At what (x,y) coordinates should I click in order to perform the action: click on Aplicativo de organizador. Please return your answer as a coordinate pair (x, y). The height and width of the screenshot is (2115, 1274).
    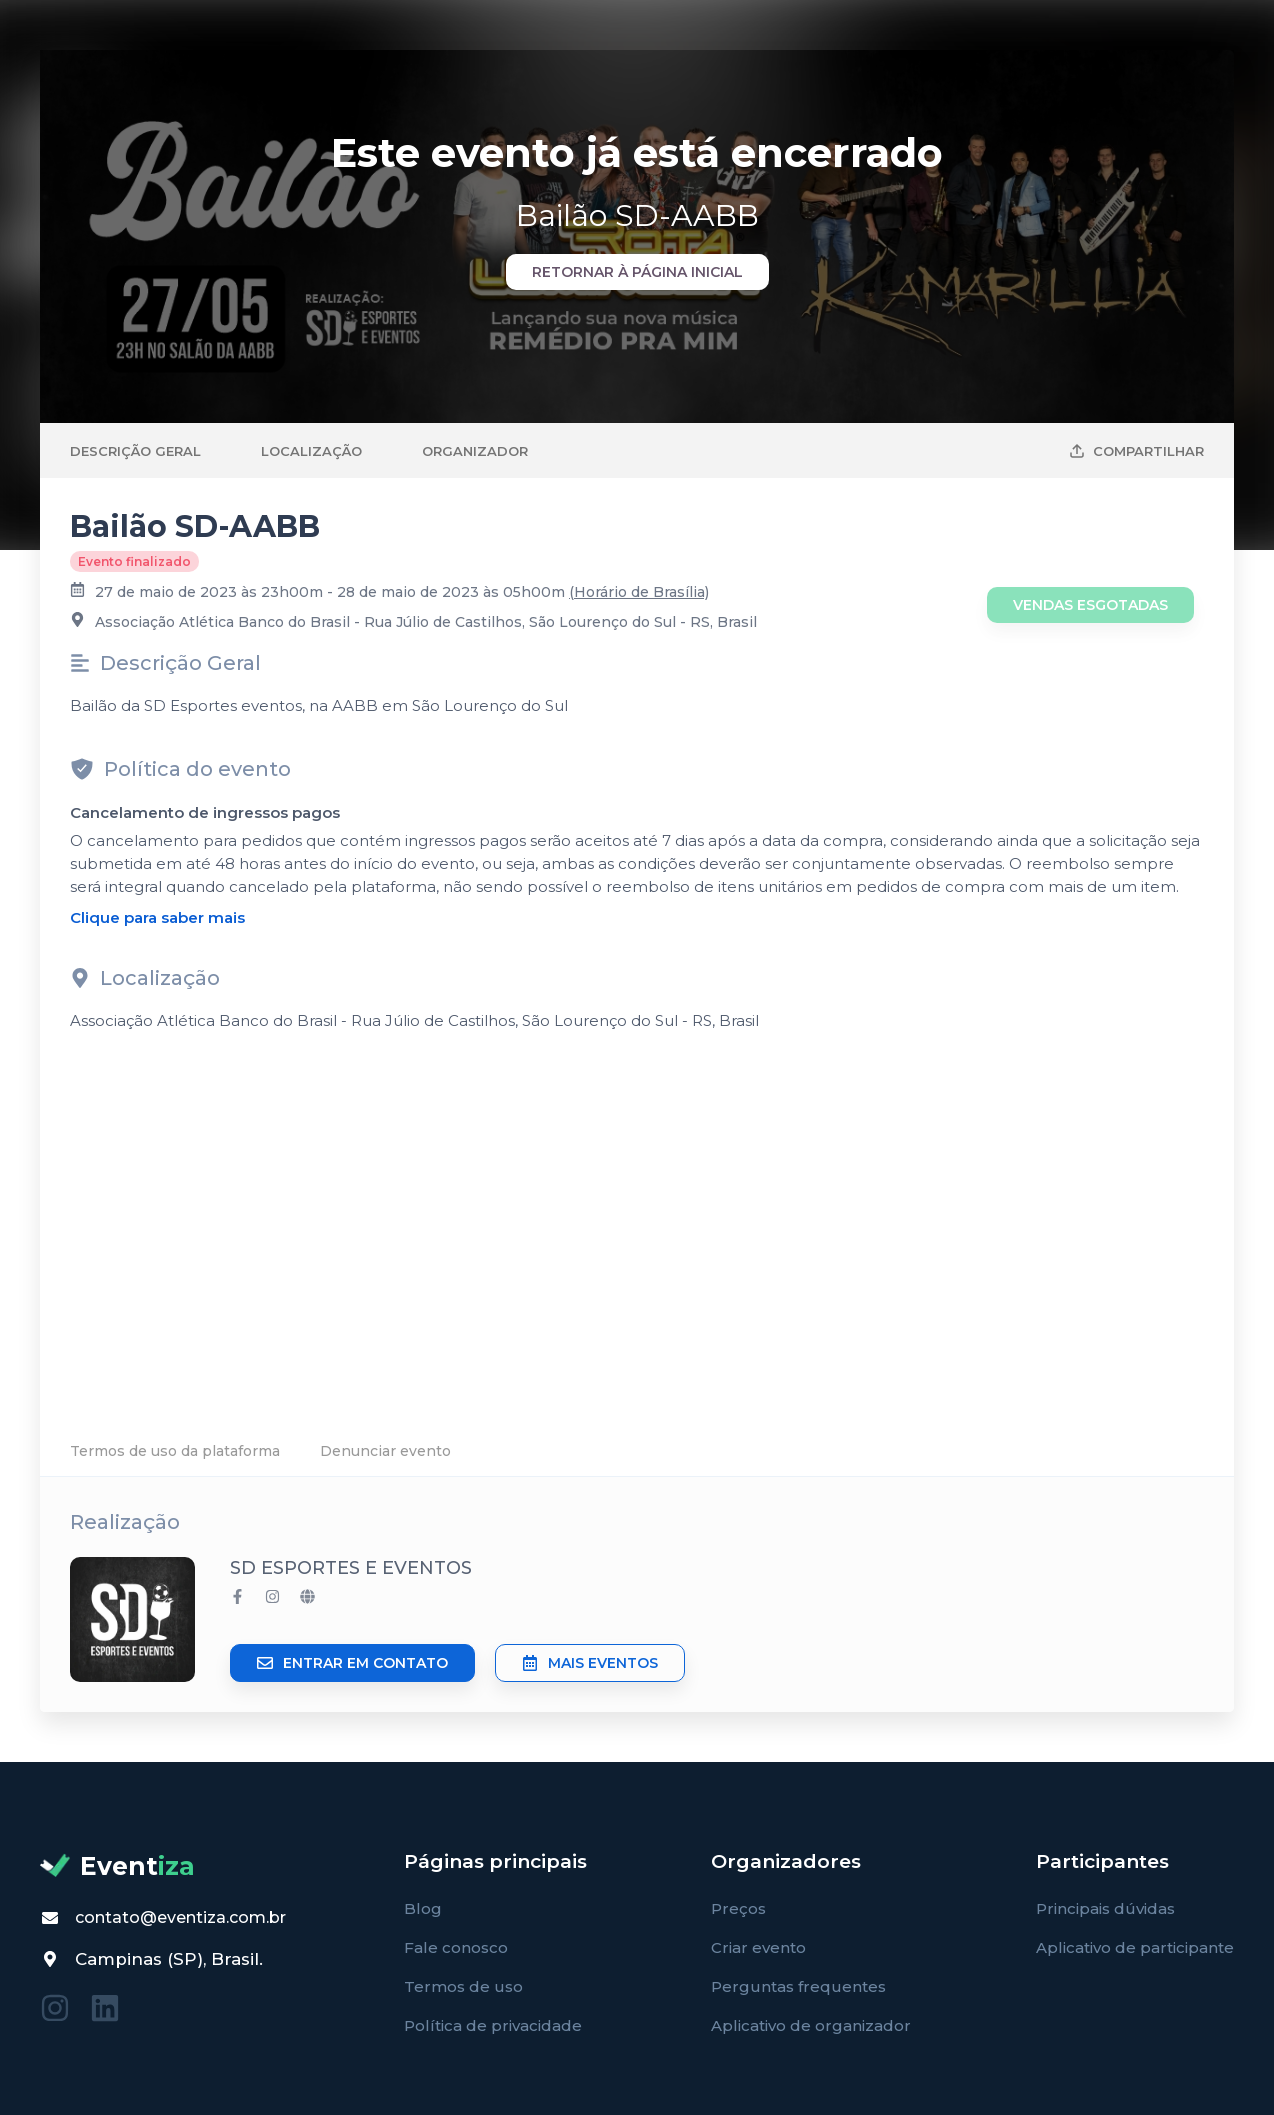
    Looking at the image, I should click on (811, 2025).